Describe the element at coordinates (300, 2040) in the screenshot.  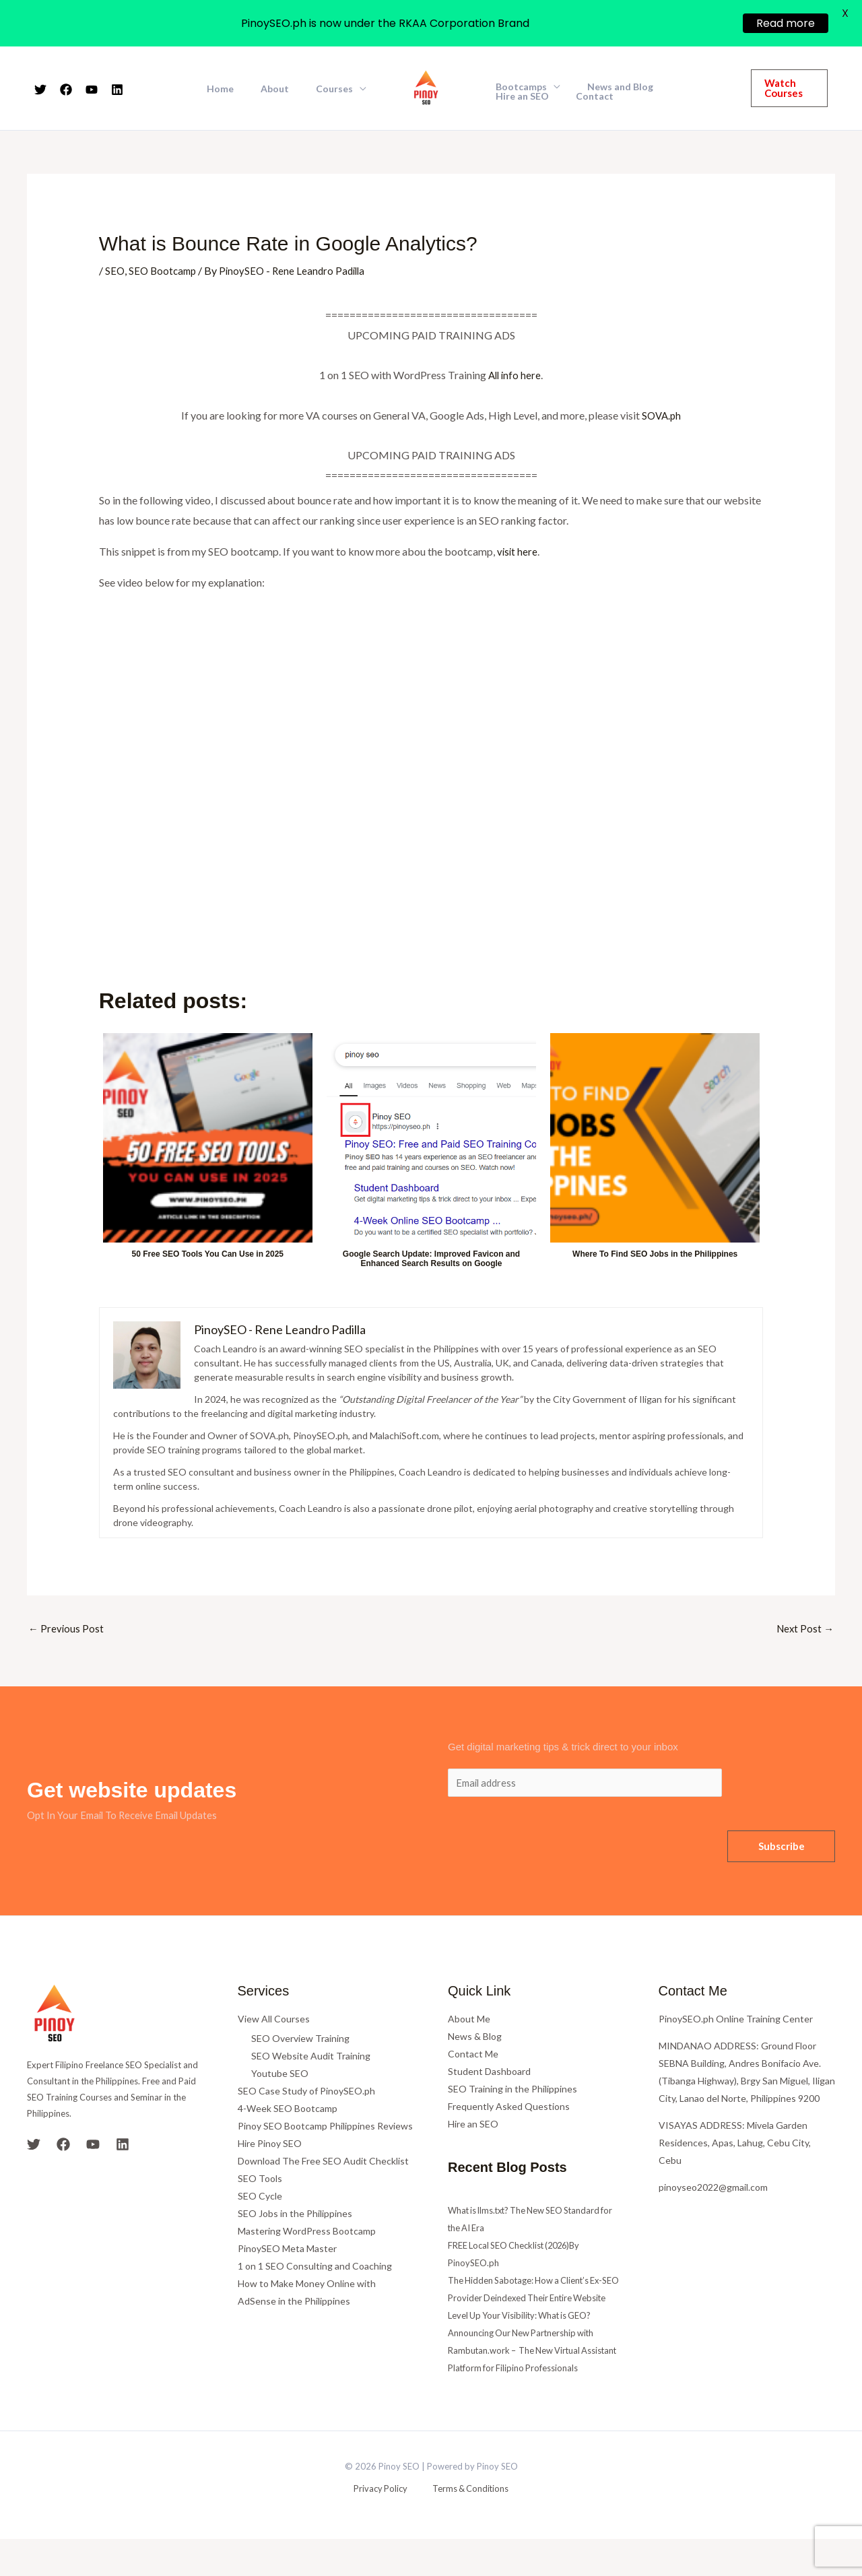
I see `SEO Overview Training` at that location.